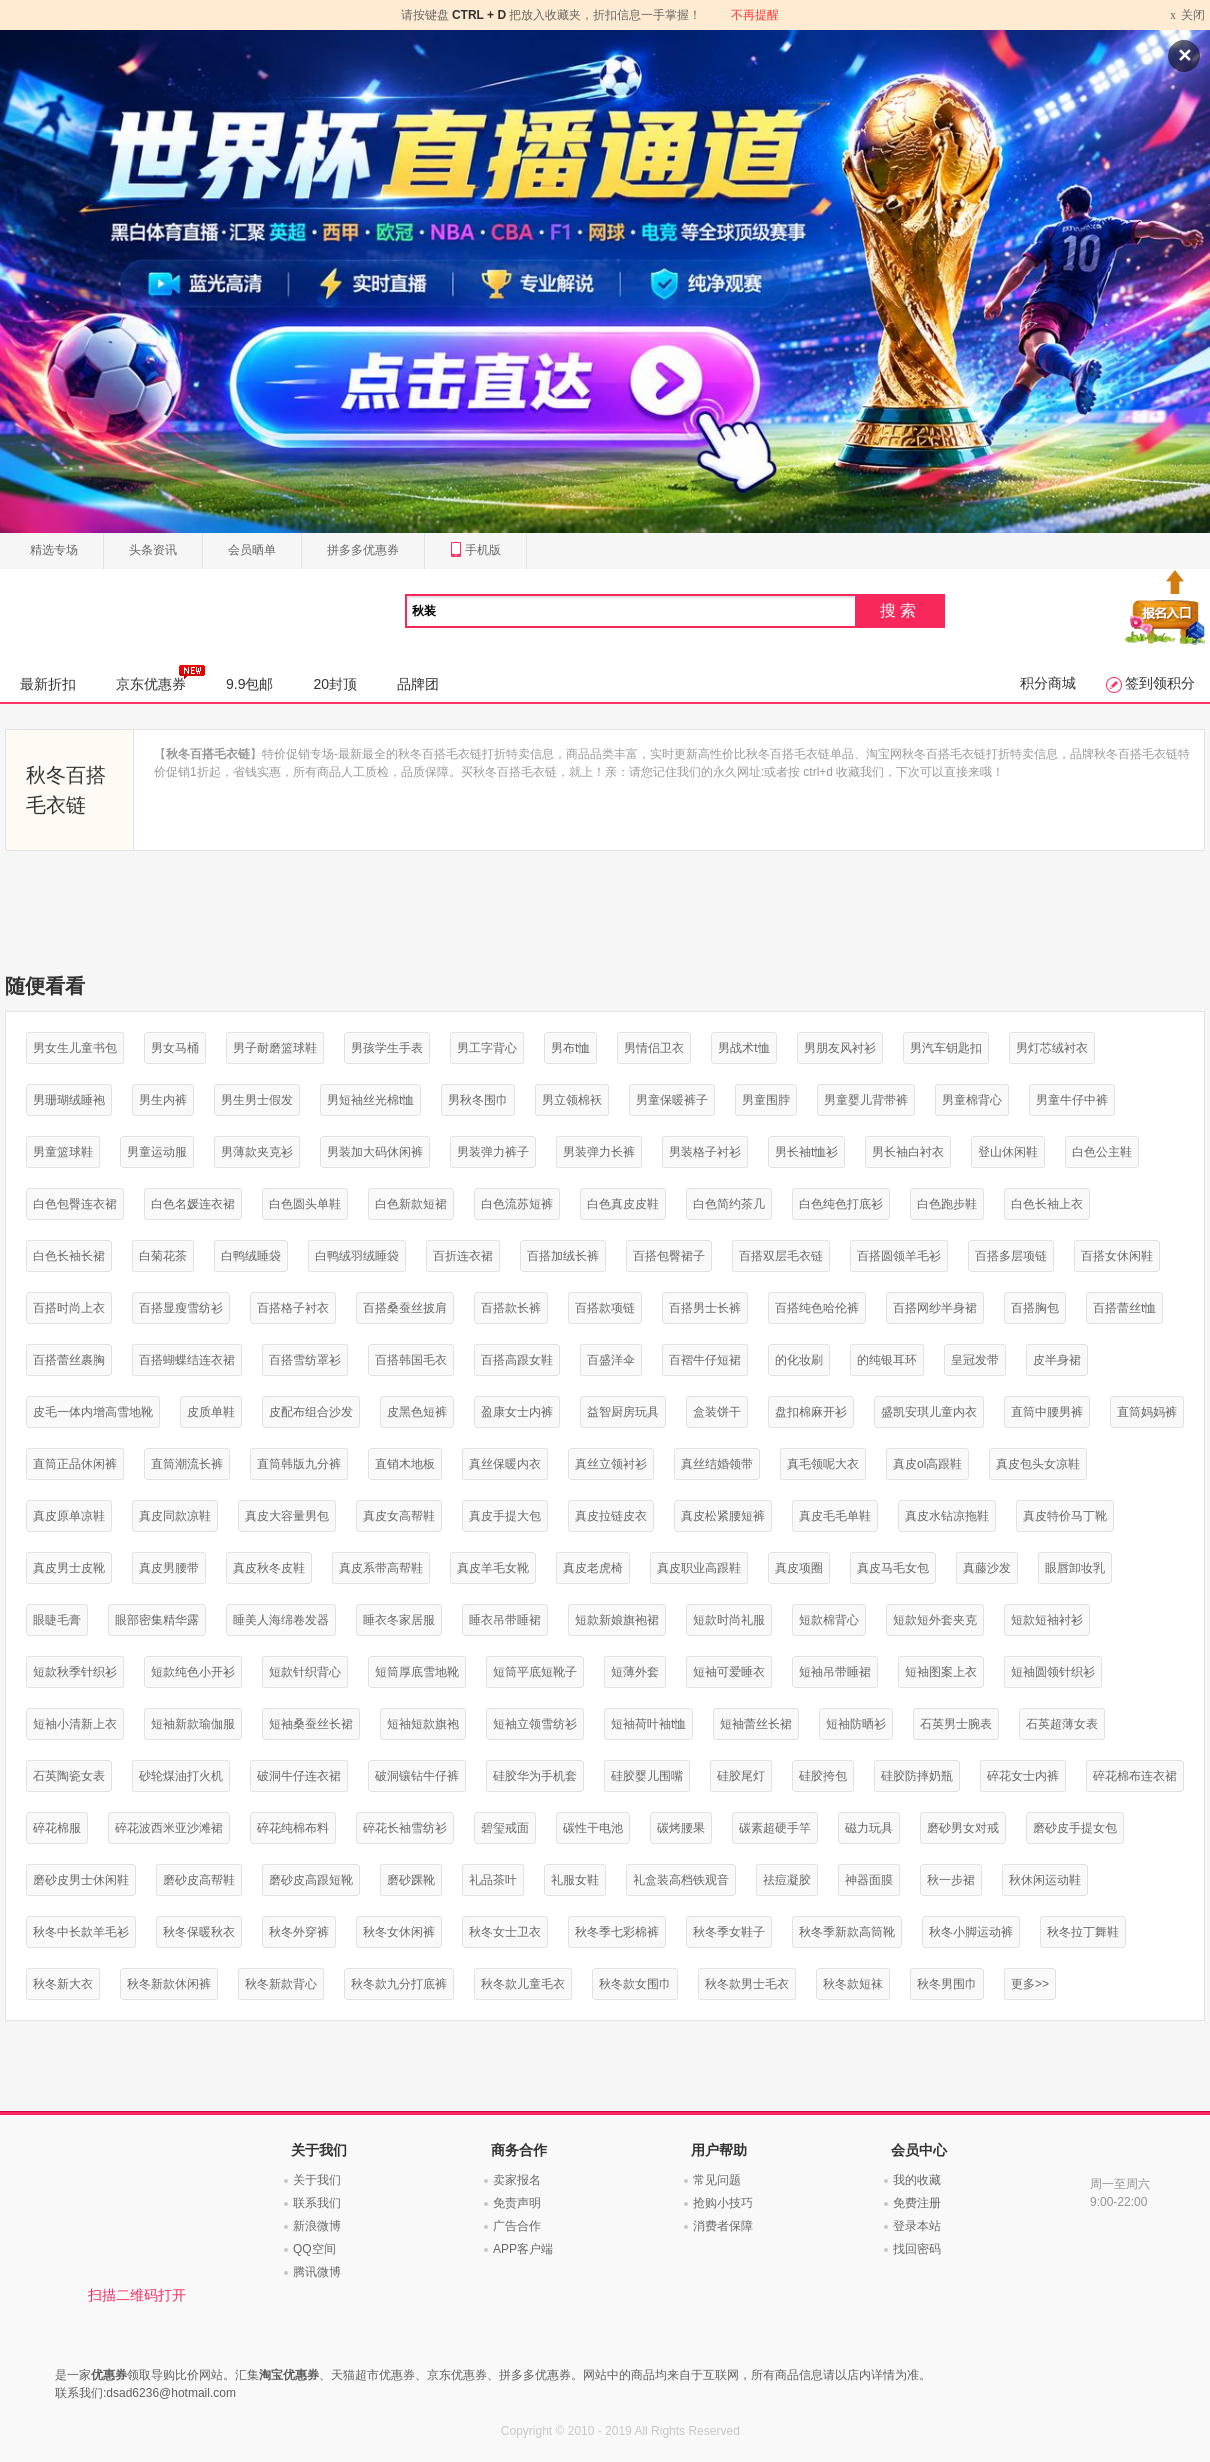 Image resolution: width=1210 pixels, height=2462 pixels. Describe the element at coordinates (570, 1048) in the screenshot. I see `男布t恤` at that location.